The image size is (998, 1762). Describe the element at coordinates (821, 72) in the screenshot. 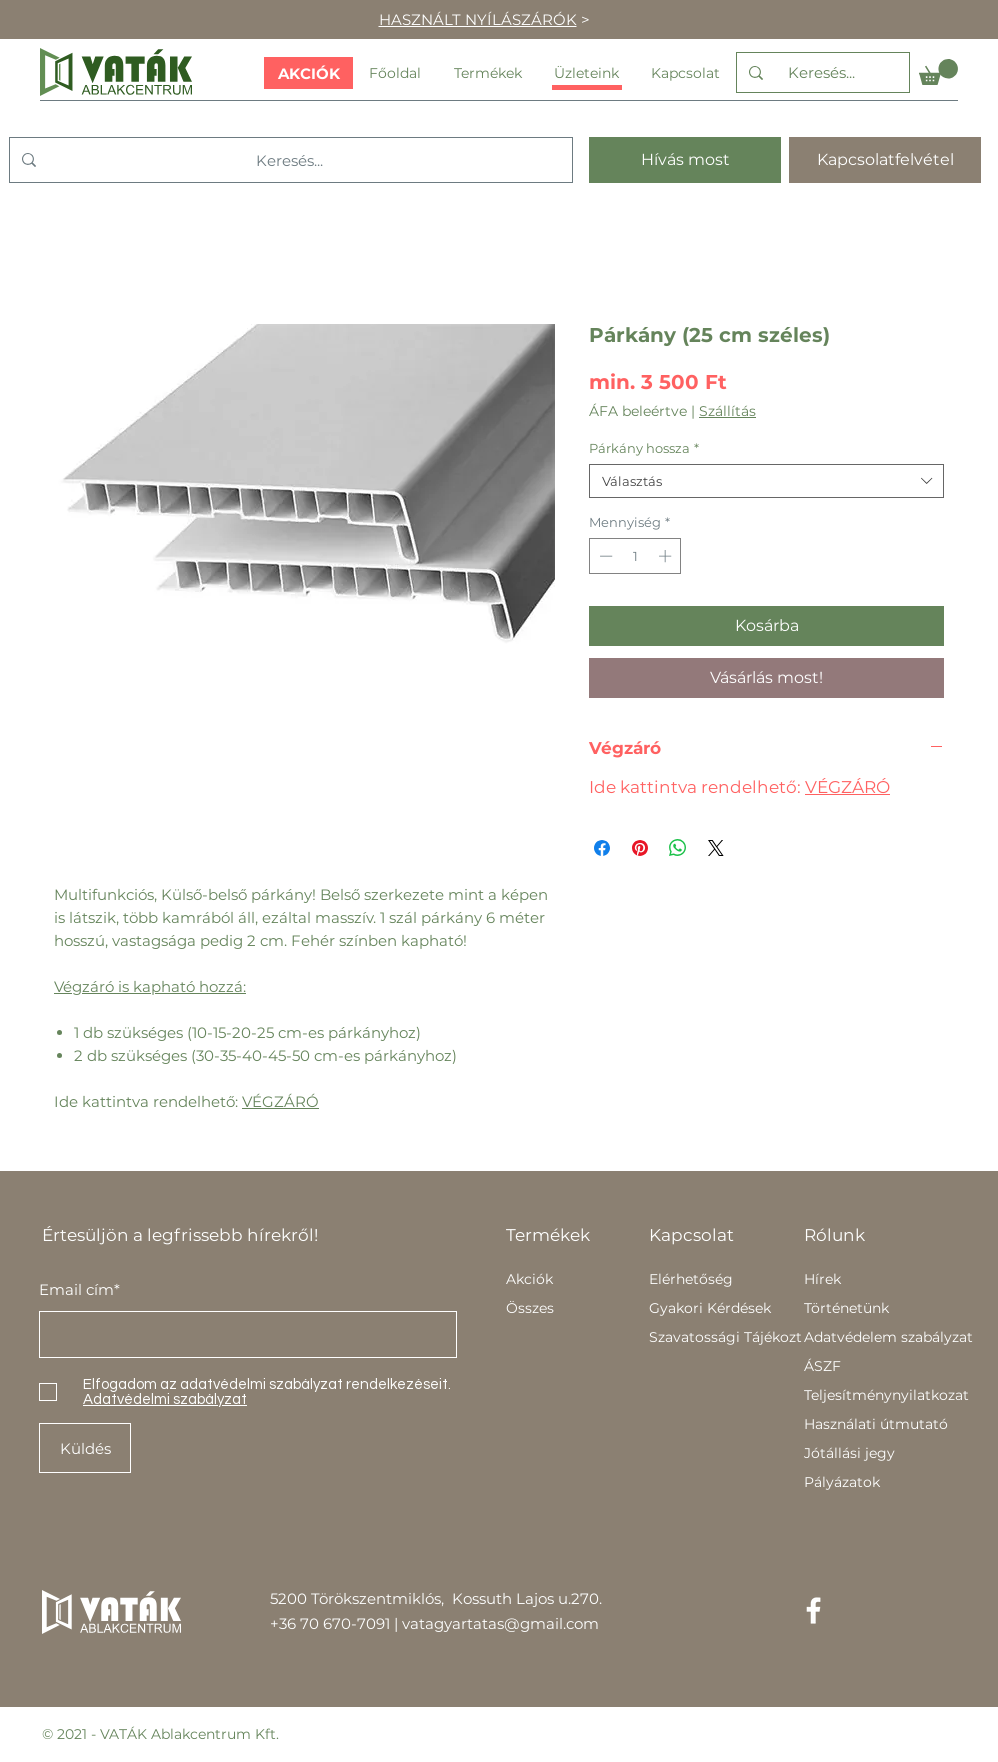

I see `[Keresés...]` at that location.